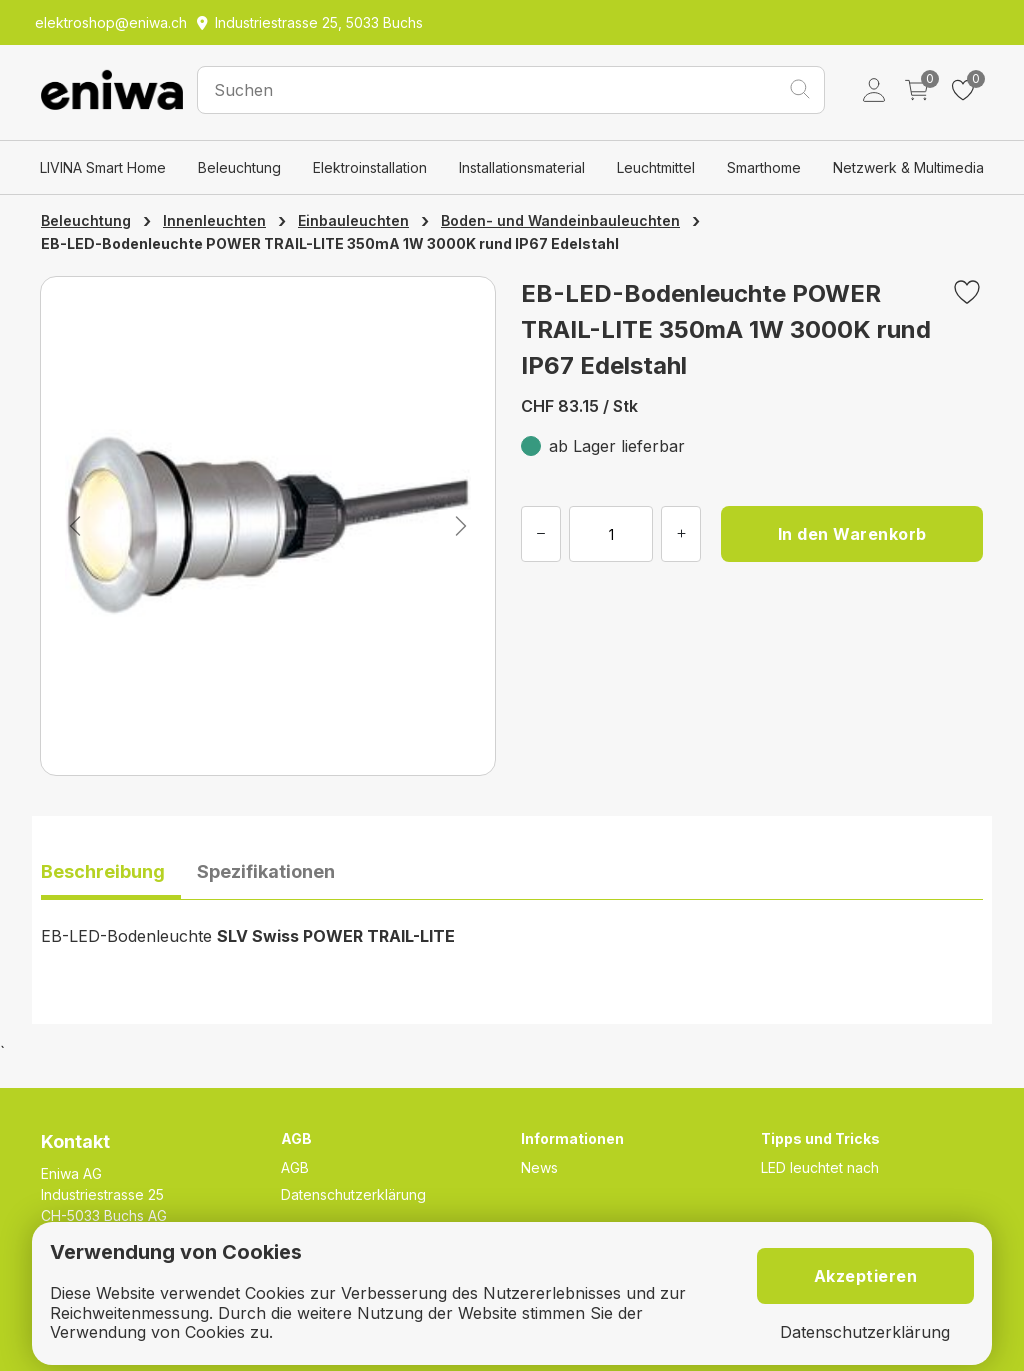 Image resolution: width=1024 pixels, height=1371 pixels. Describe the element at coordinates (908, 167) in the screenshot. I see `Netzwerk & Multimedia` at that location.